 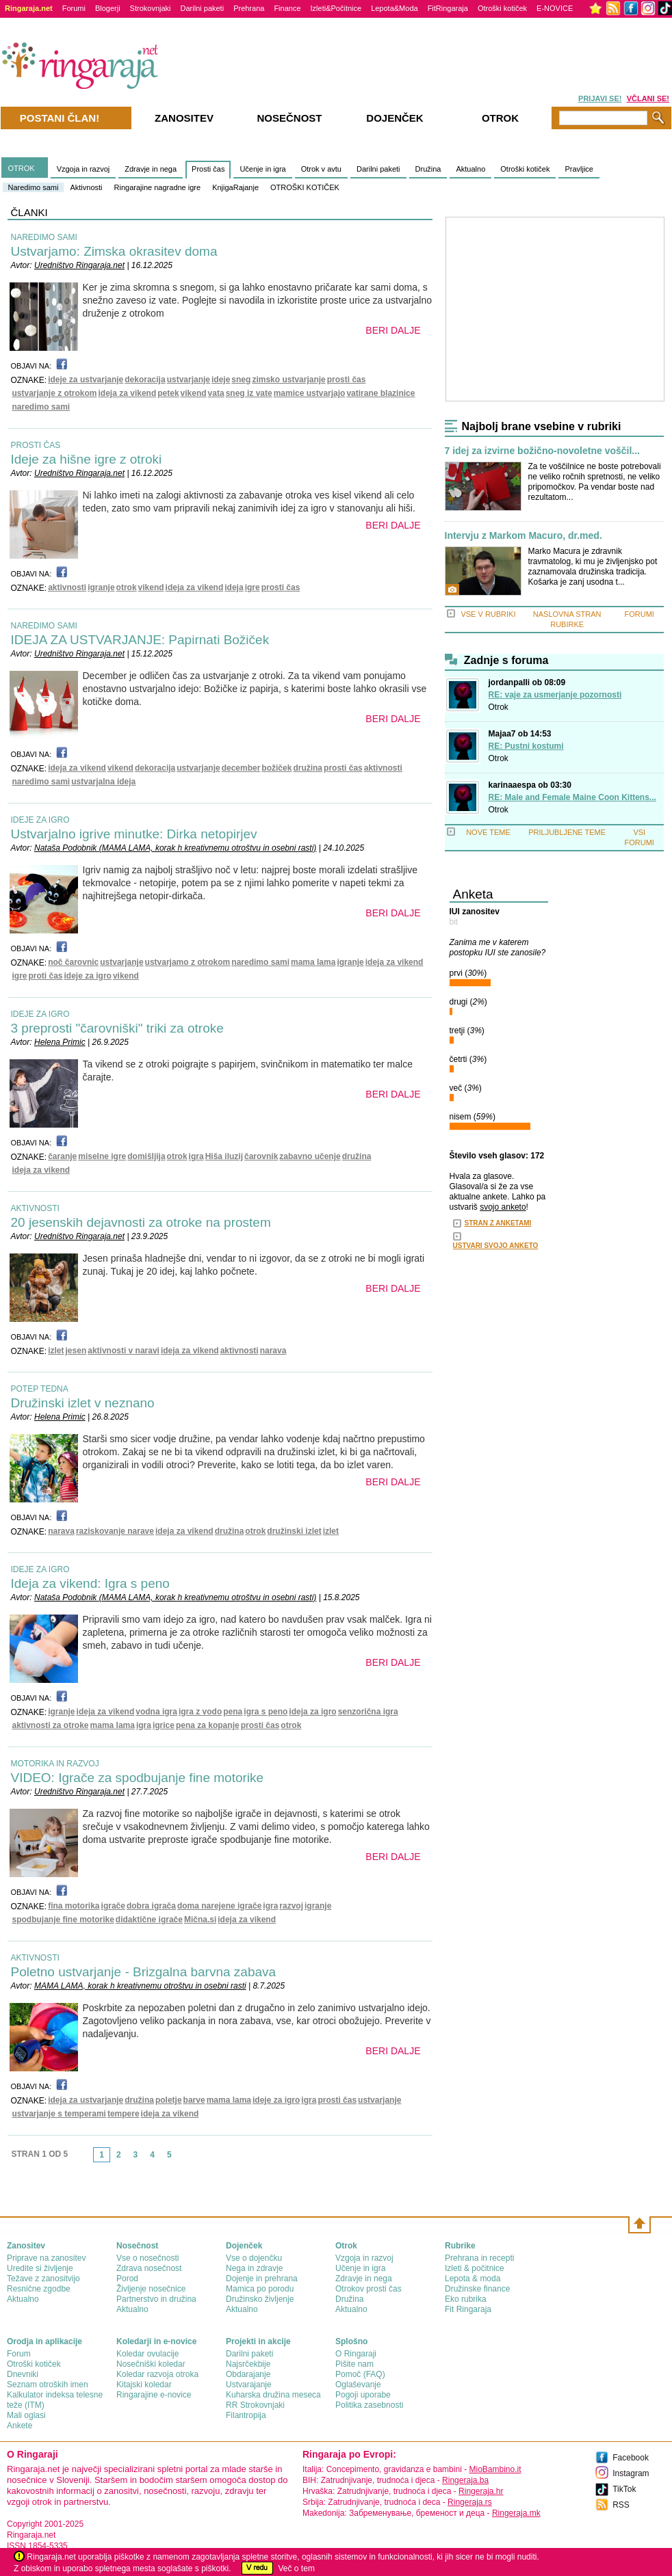 I want to click on zabavno učenje, so click(x=309, y=1156).